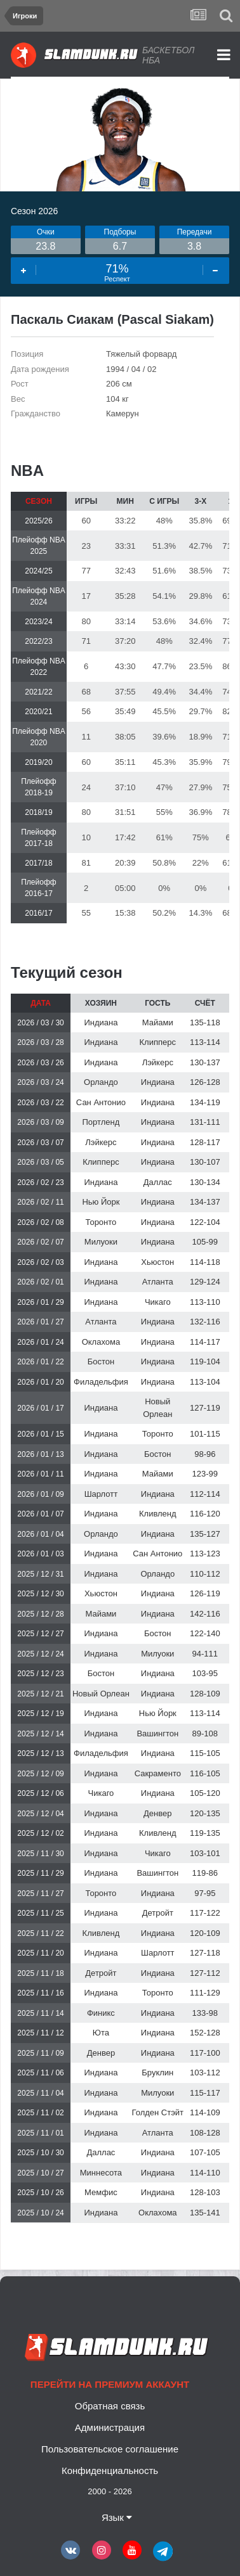  I want to click on 2022/23, so click(38, 641).